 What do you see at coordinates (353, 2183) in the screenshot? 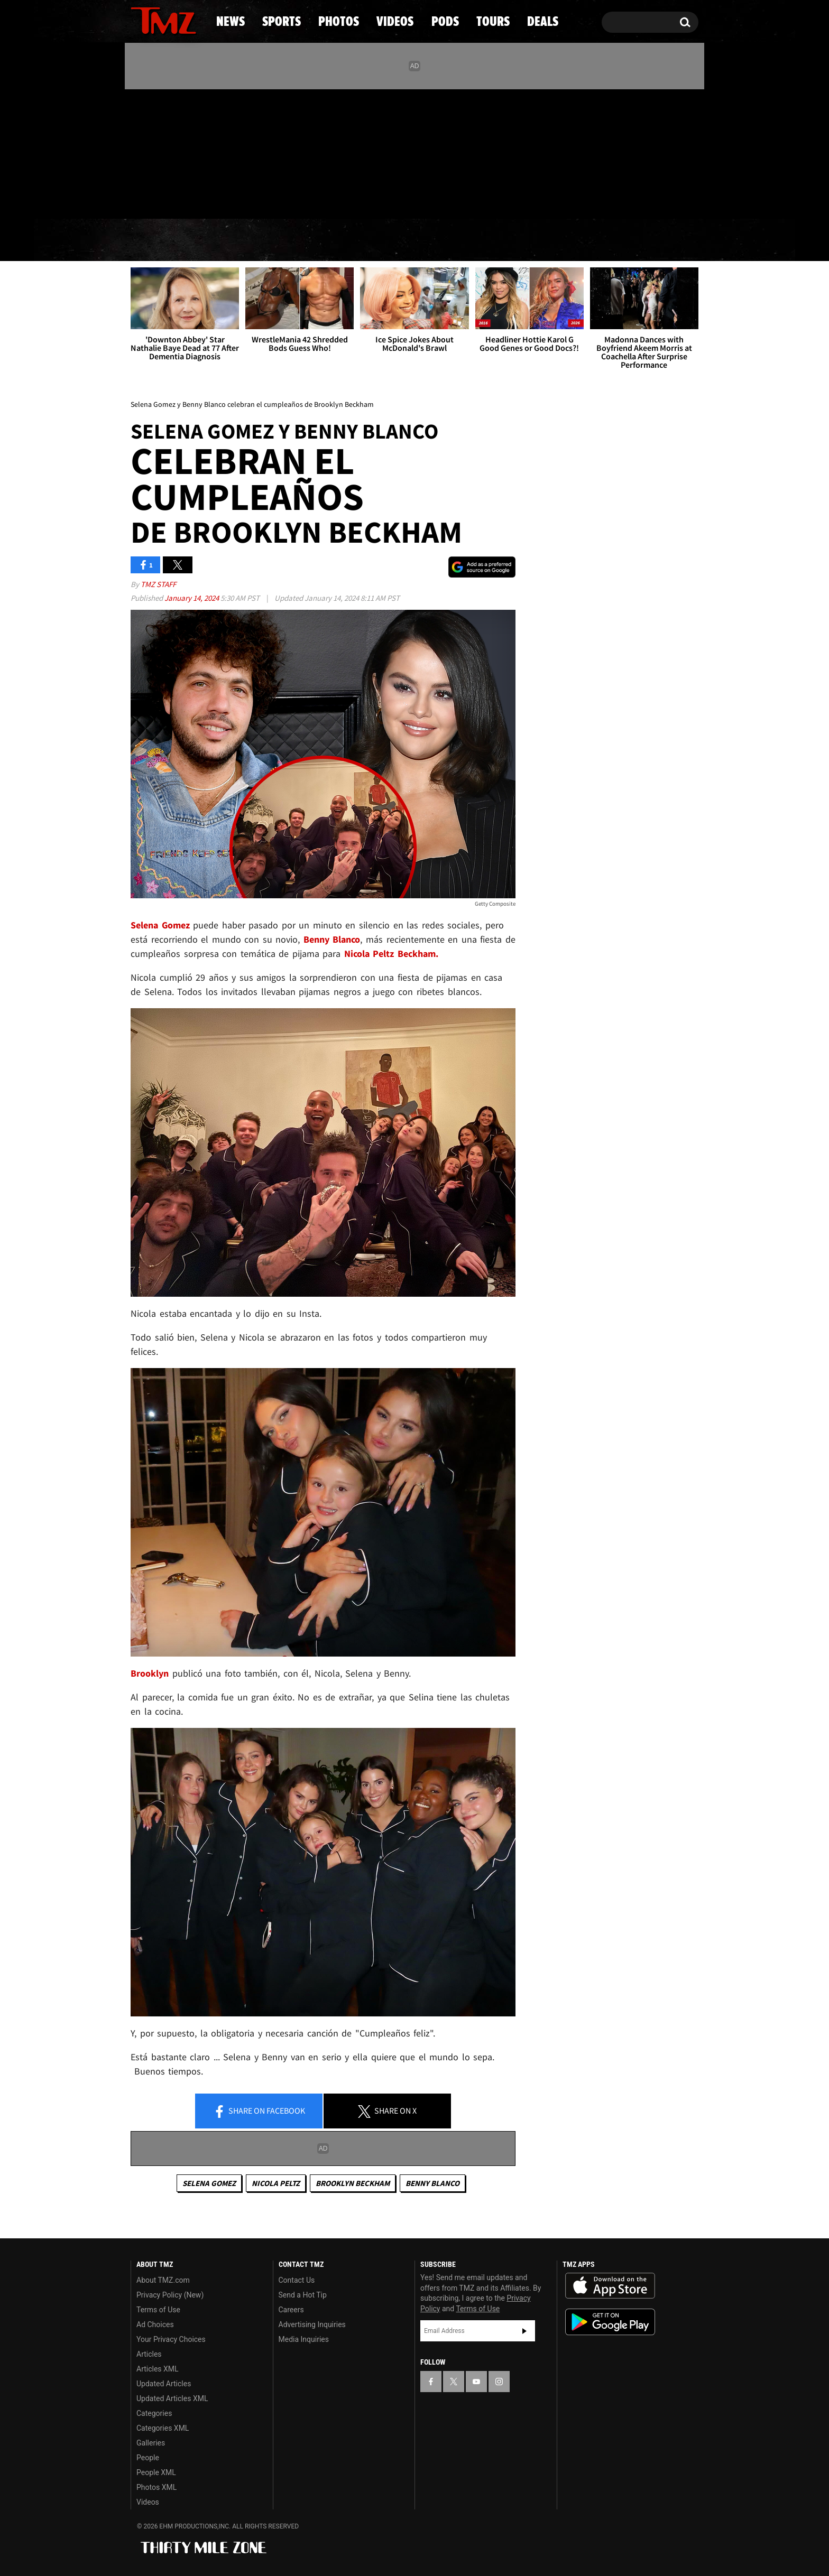
I see `Brooklyn Beckham` at bounding box center [353, 2183].